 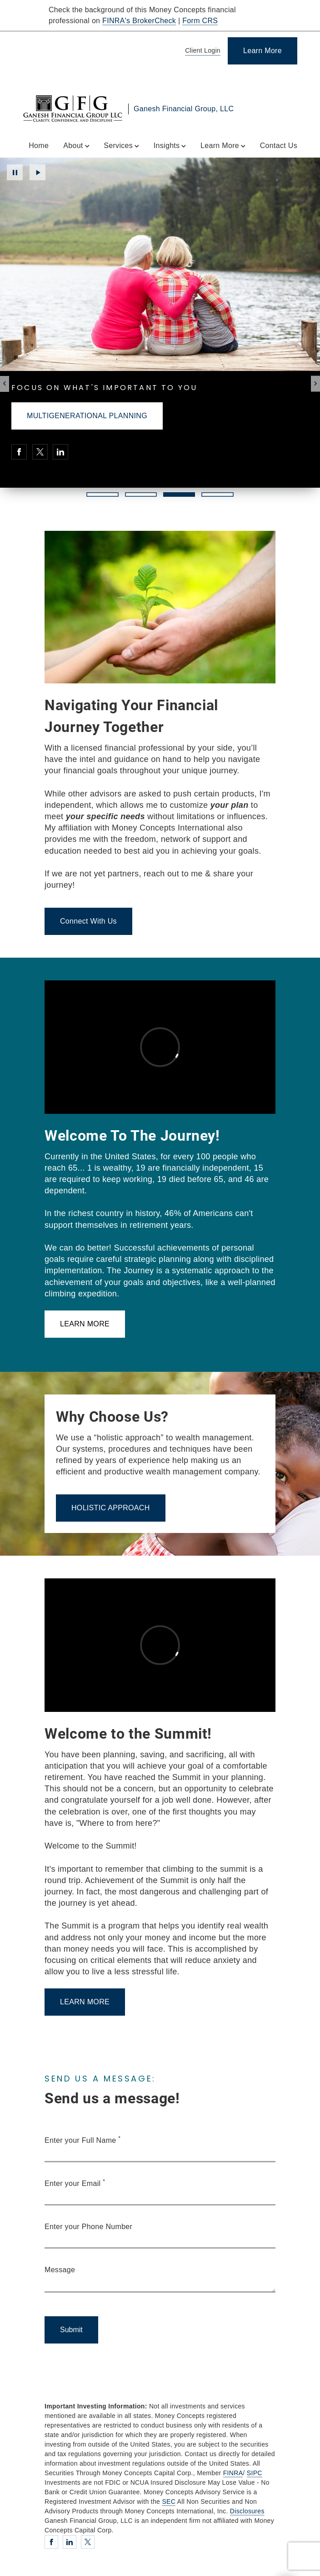 I want to click on [Twitter. Opens in new tab], so click(x=40, y=452).